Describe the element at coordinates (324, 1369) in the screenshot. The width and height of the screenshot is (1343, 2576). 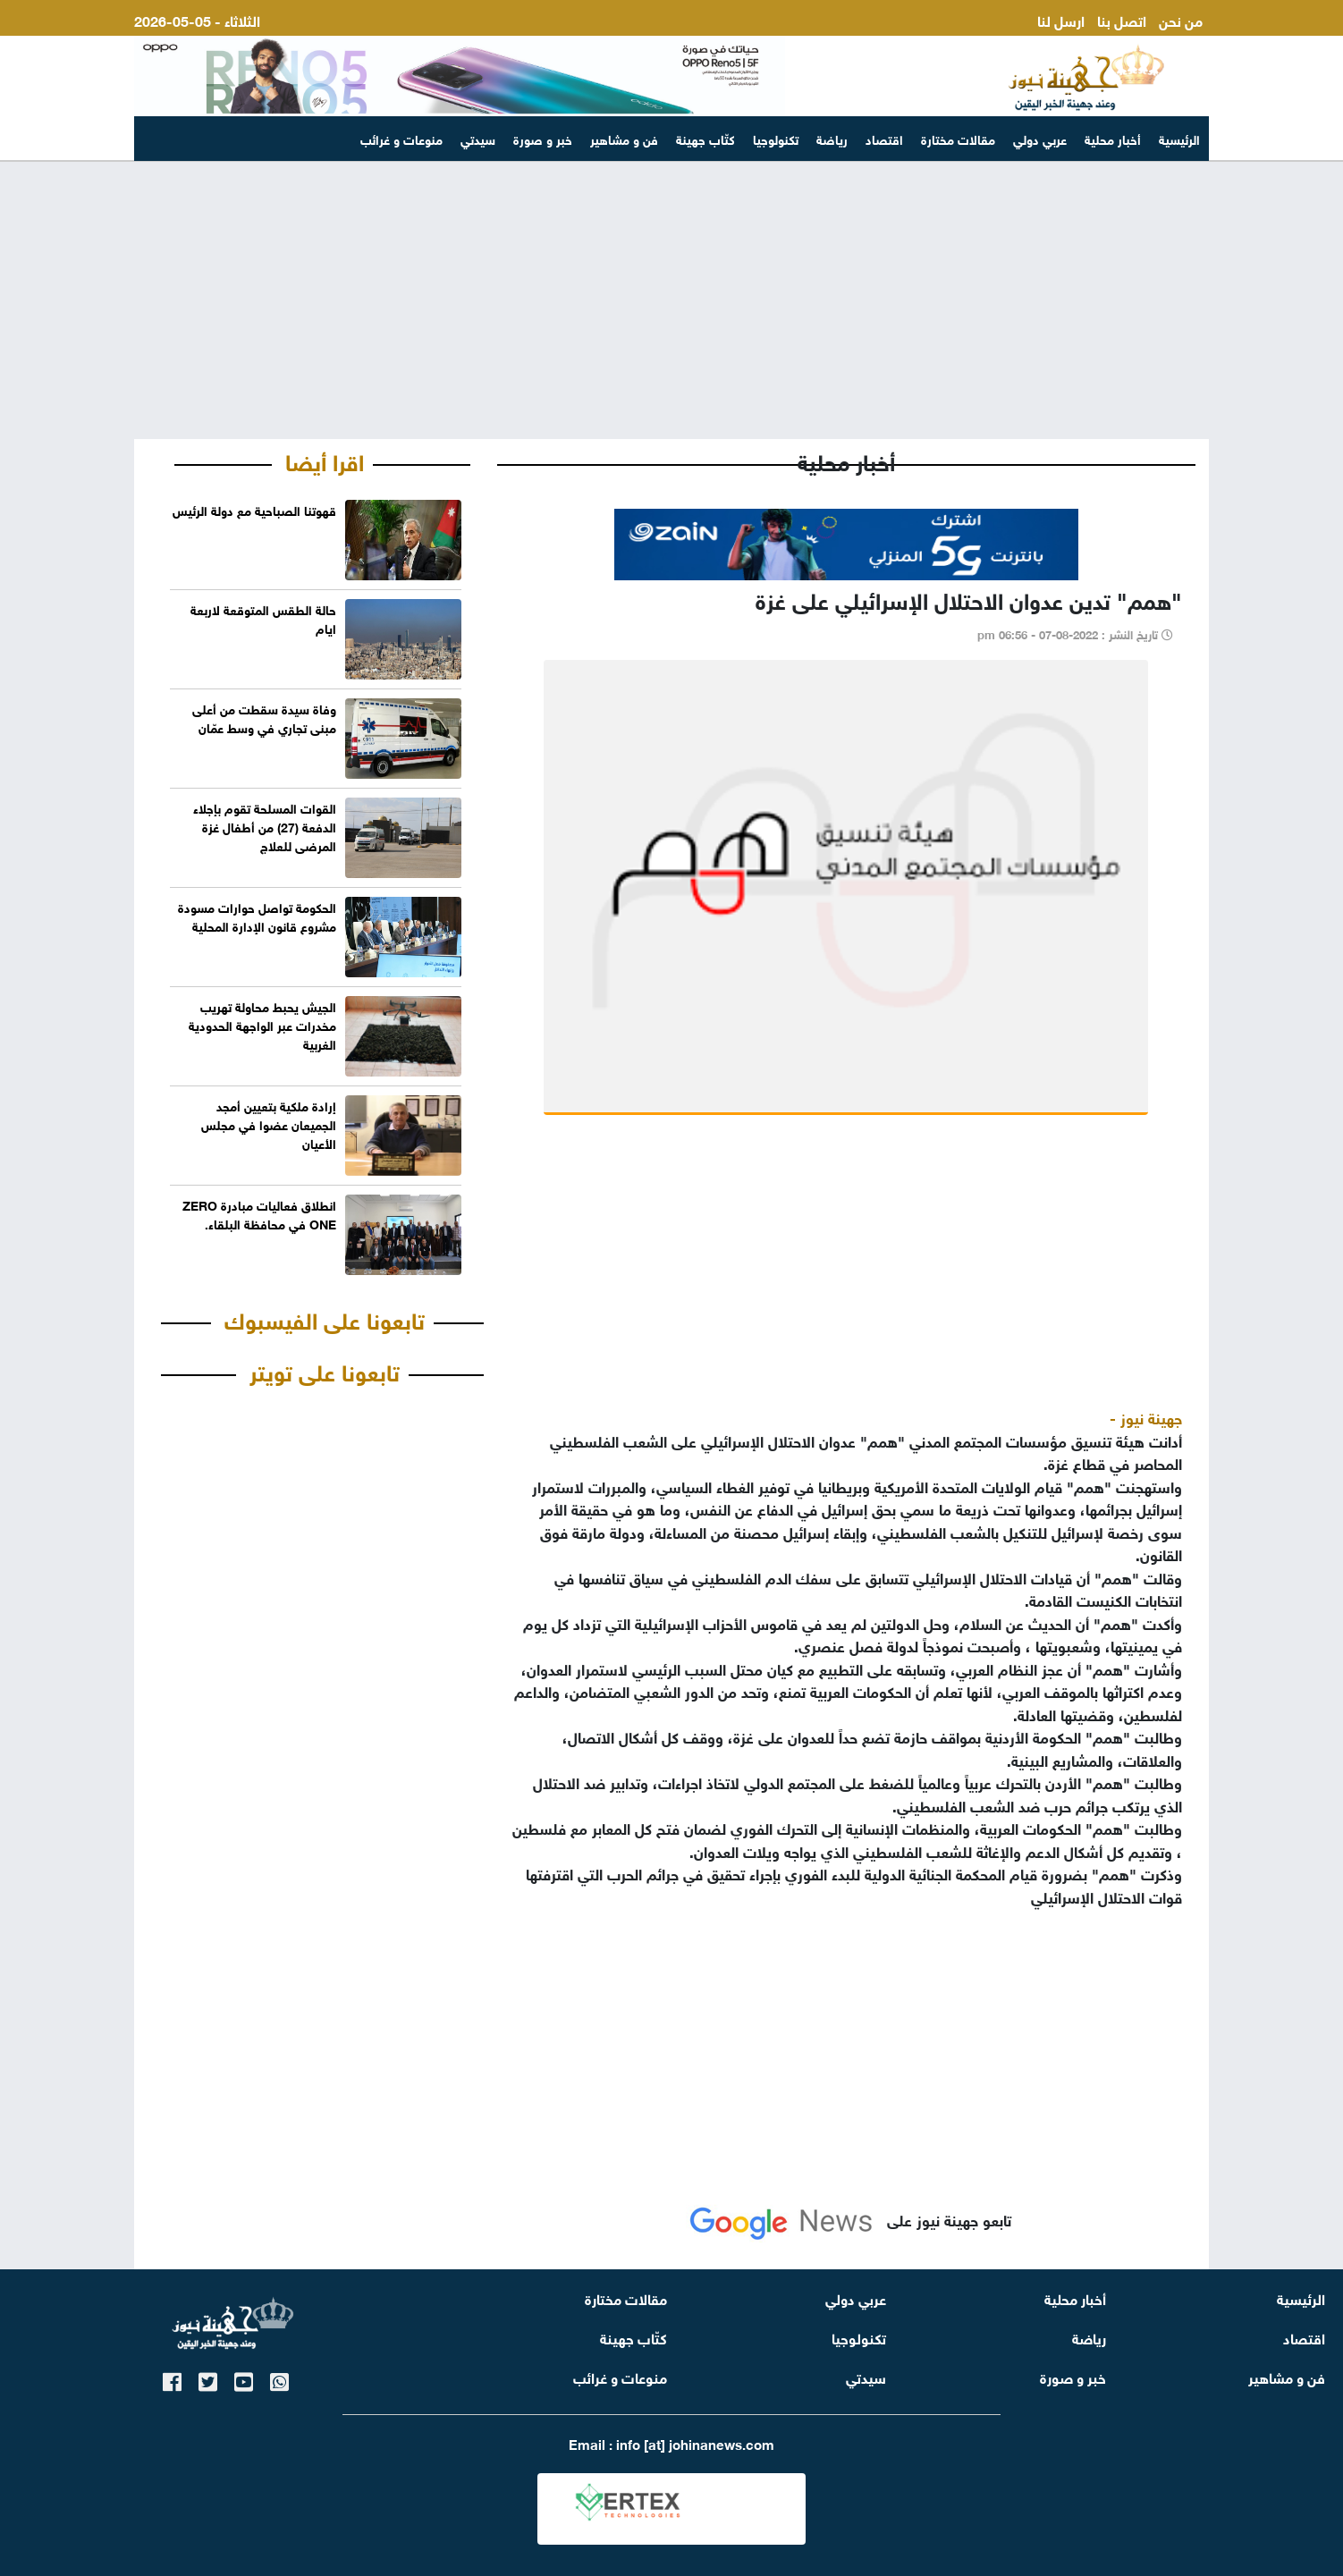
I see `تابعونا على تويتر` at that location.